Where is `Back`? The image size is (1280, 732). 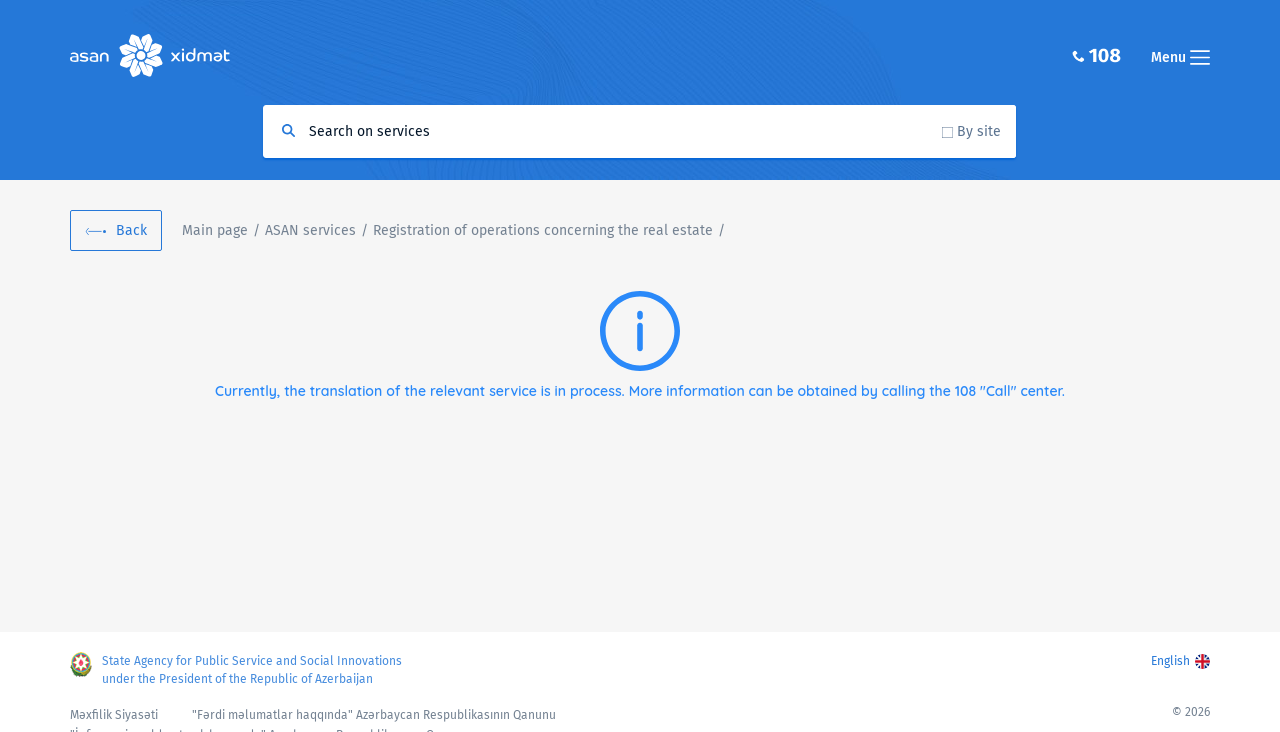
Back is located at coordinates (131, 230).